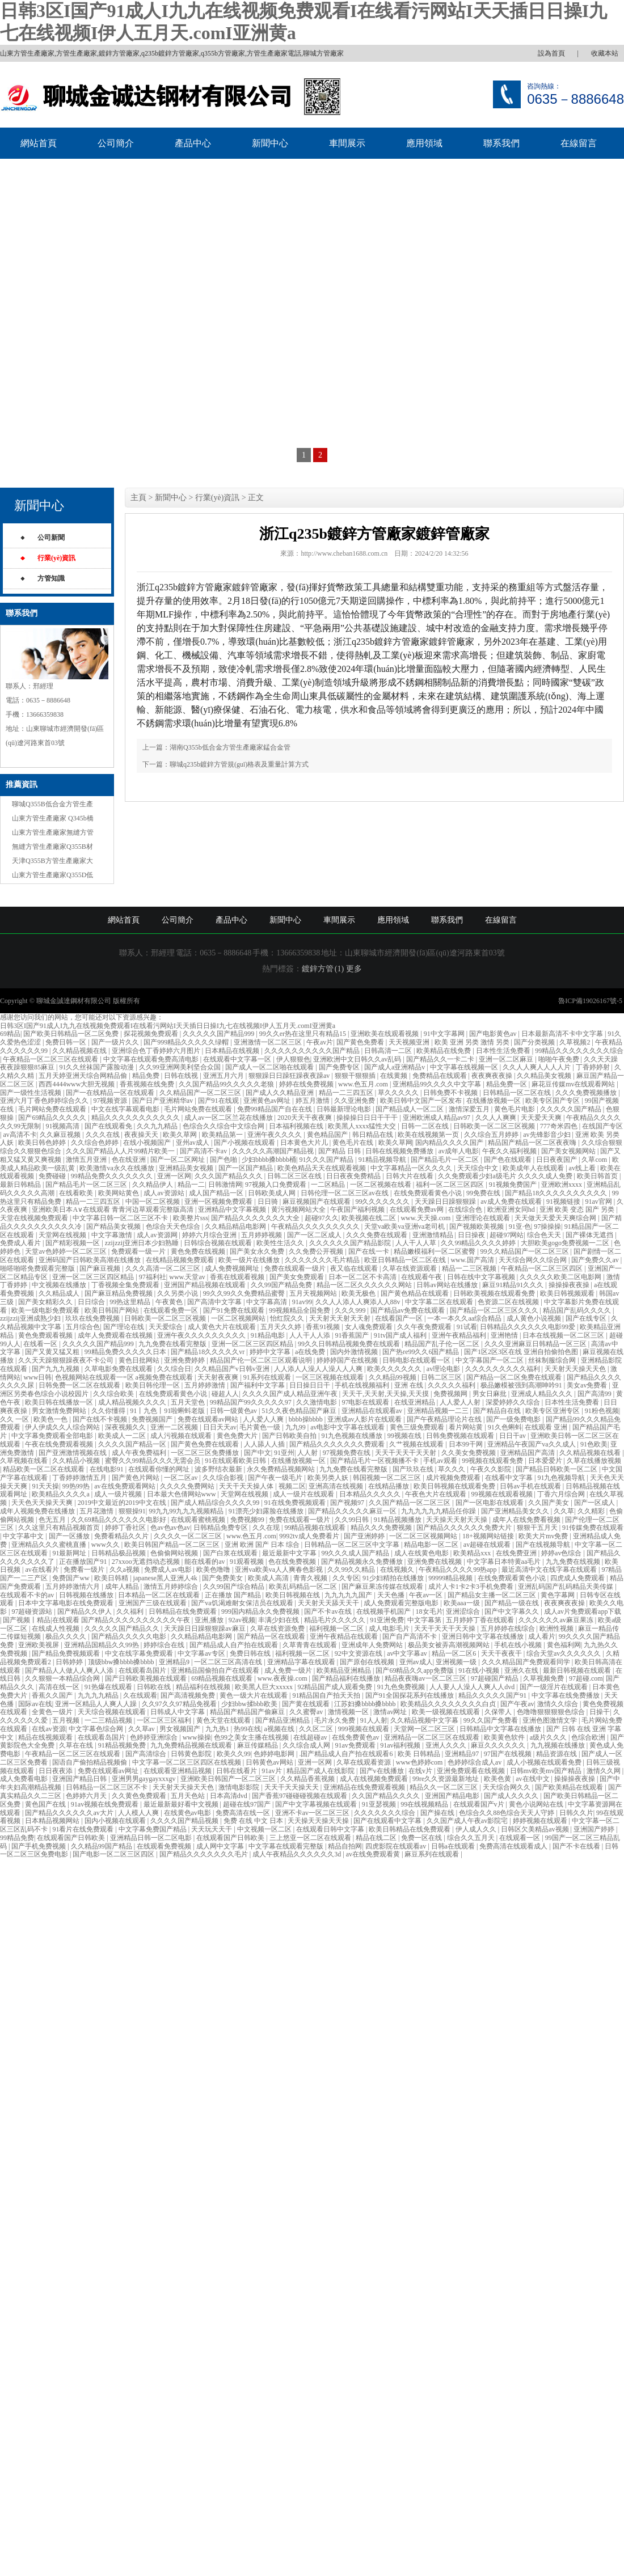 The image size is (624, 2576). Describe the element at coordinates (165, 1846) in the screenshot. I see `在线观看免费视频` at that location.